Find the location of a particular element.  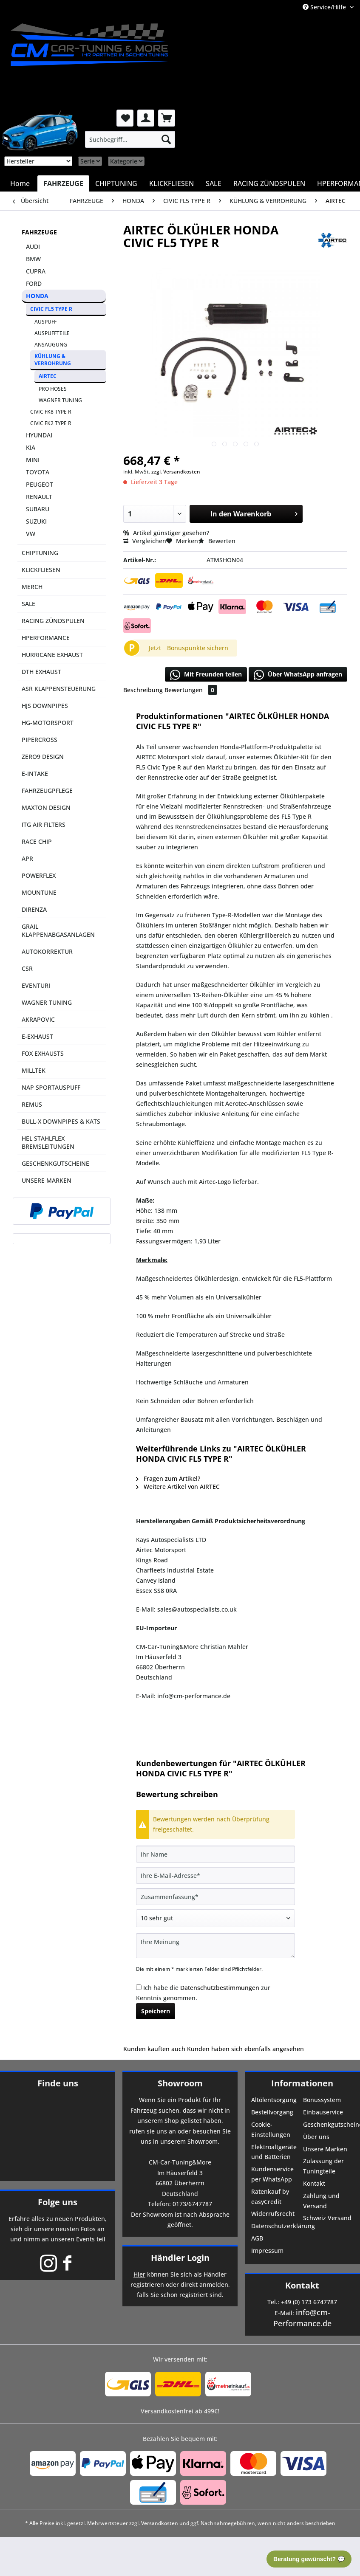

HONDA is located at coordinates (37, 296).